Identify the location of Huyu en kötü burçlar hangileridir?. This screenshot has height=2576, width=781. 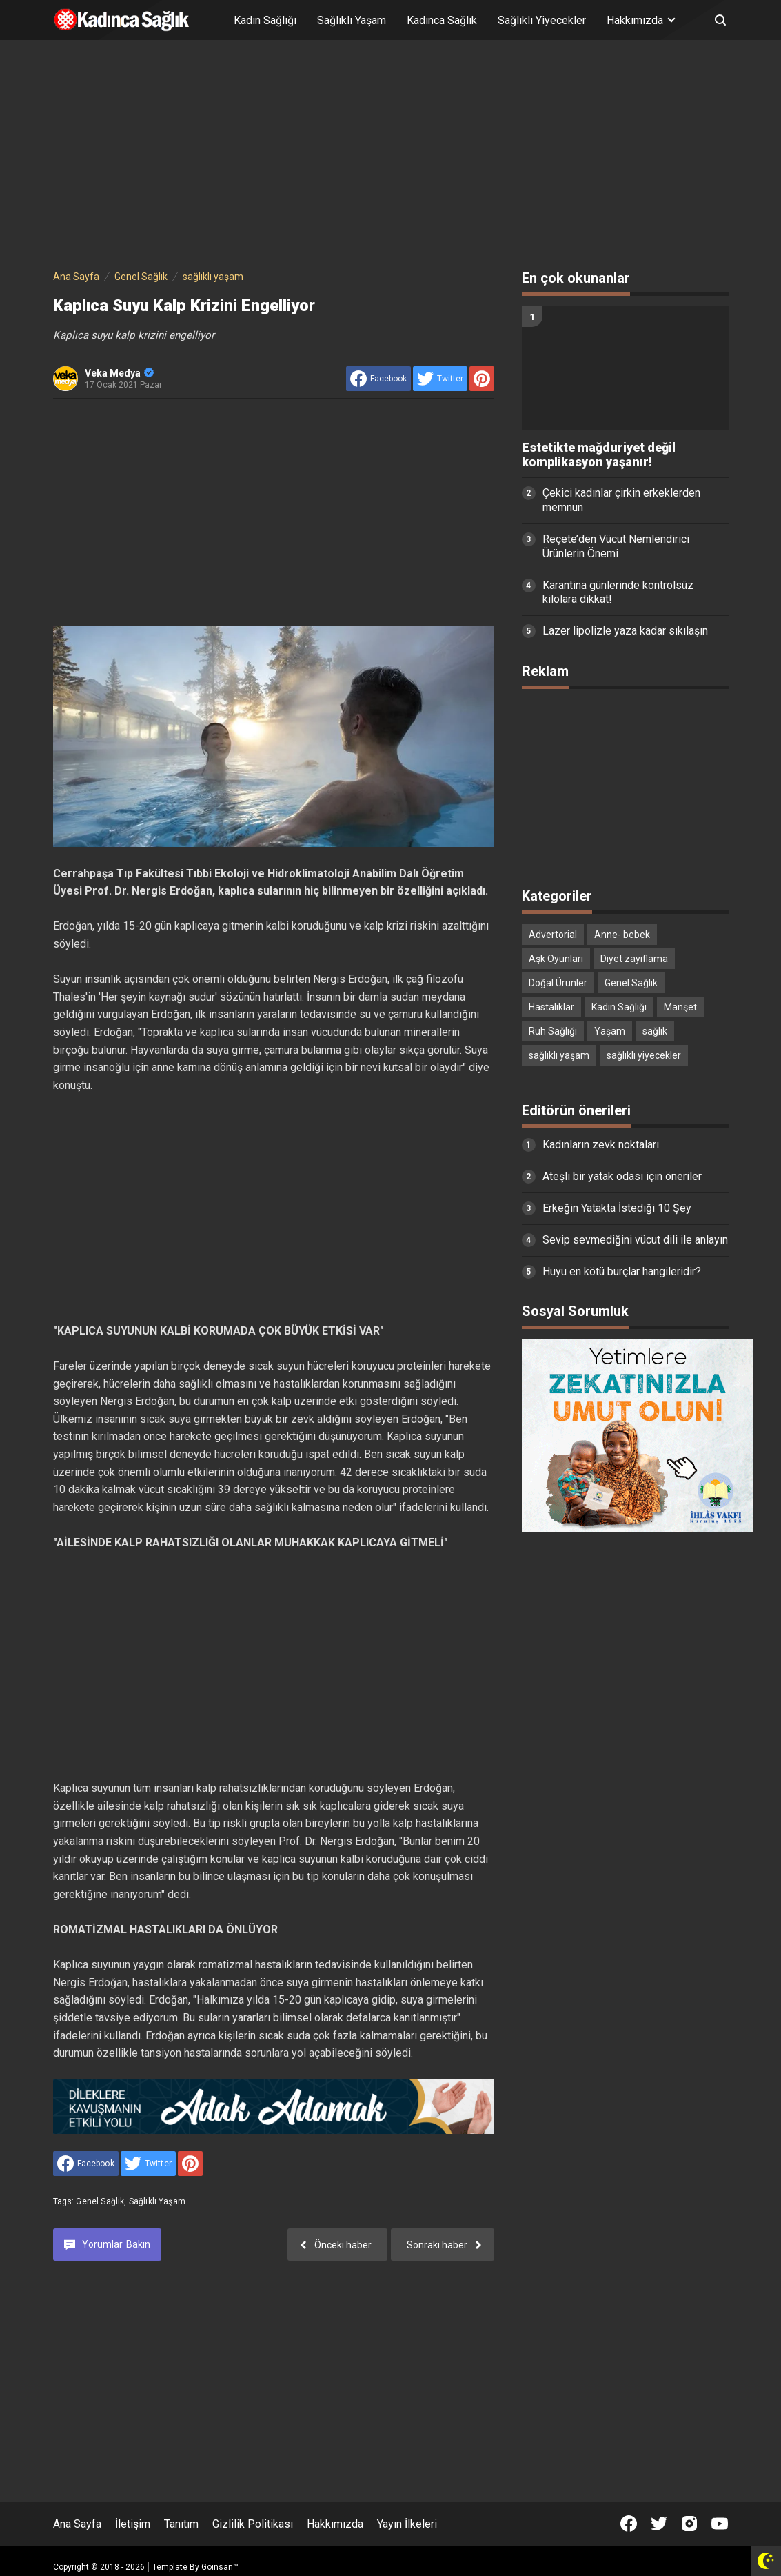
(621, 1271).